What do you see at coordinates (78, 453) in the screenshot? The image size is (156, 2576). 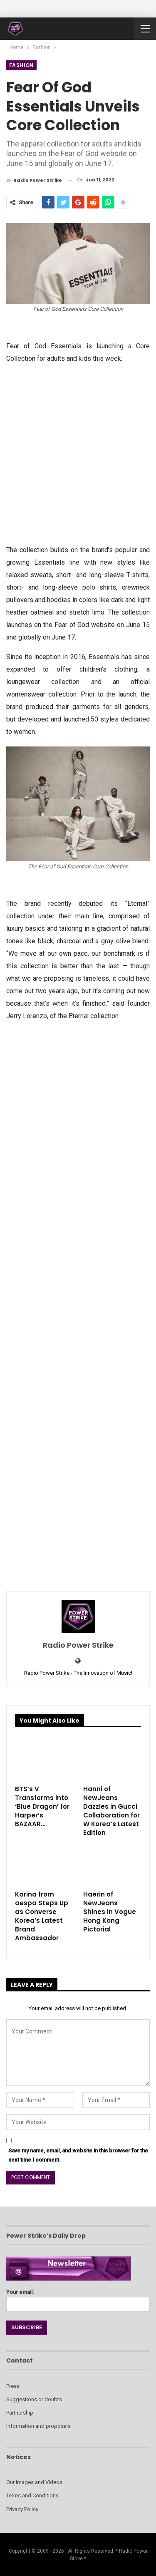 I see `[Advertisement]` at bounding box center [78, 453].